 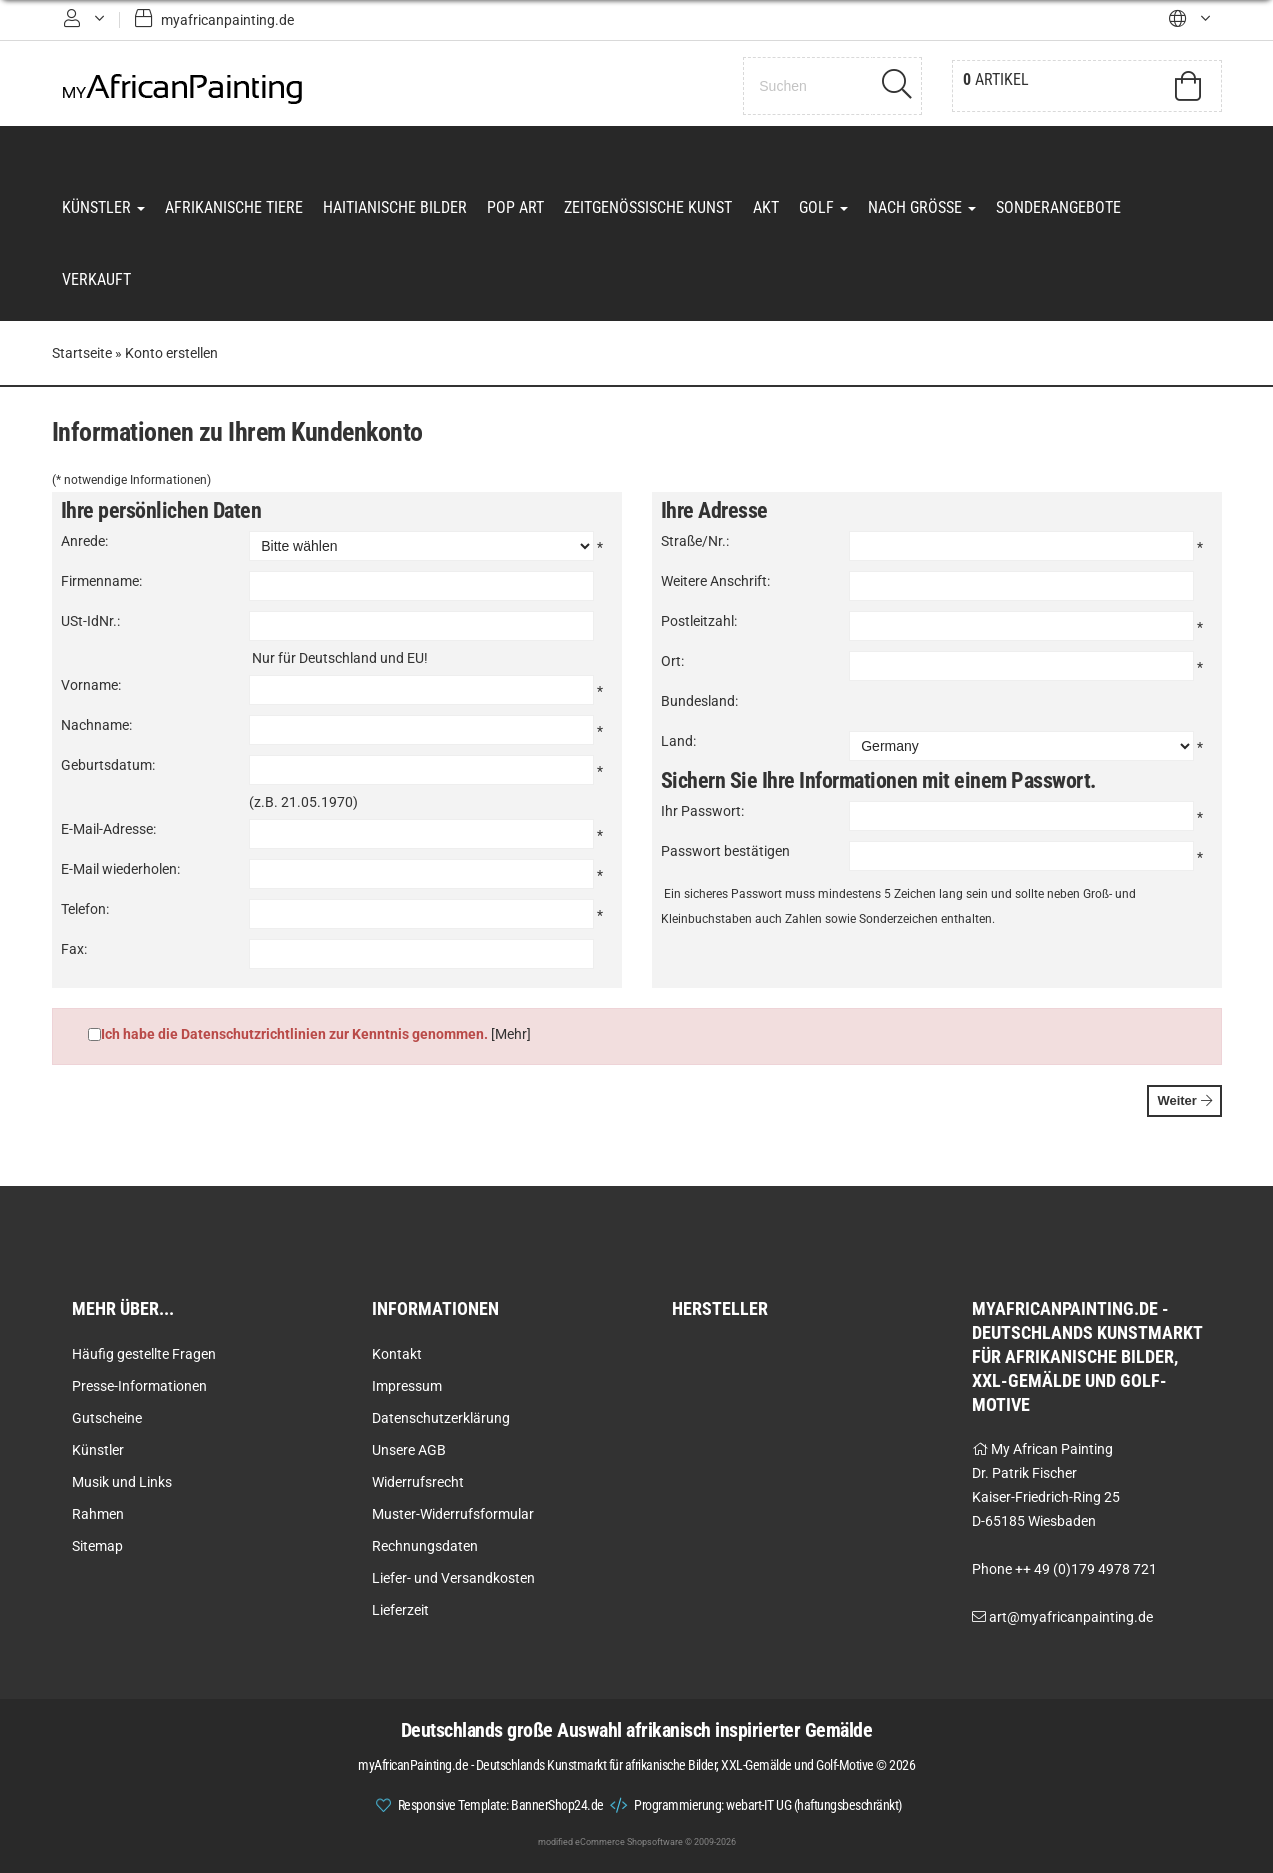 What do you see at coordinates (511, 1035) in the screenshot?
I see `[Mehr]` at bounding box center [511, 1035].